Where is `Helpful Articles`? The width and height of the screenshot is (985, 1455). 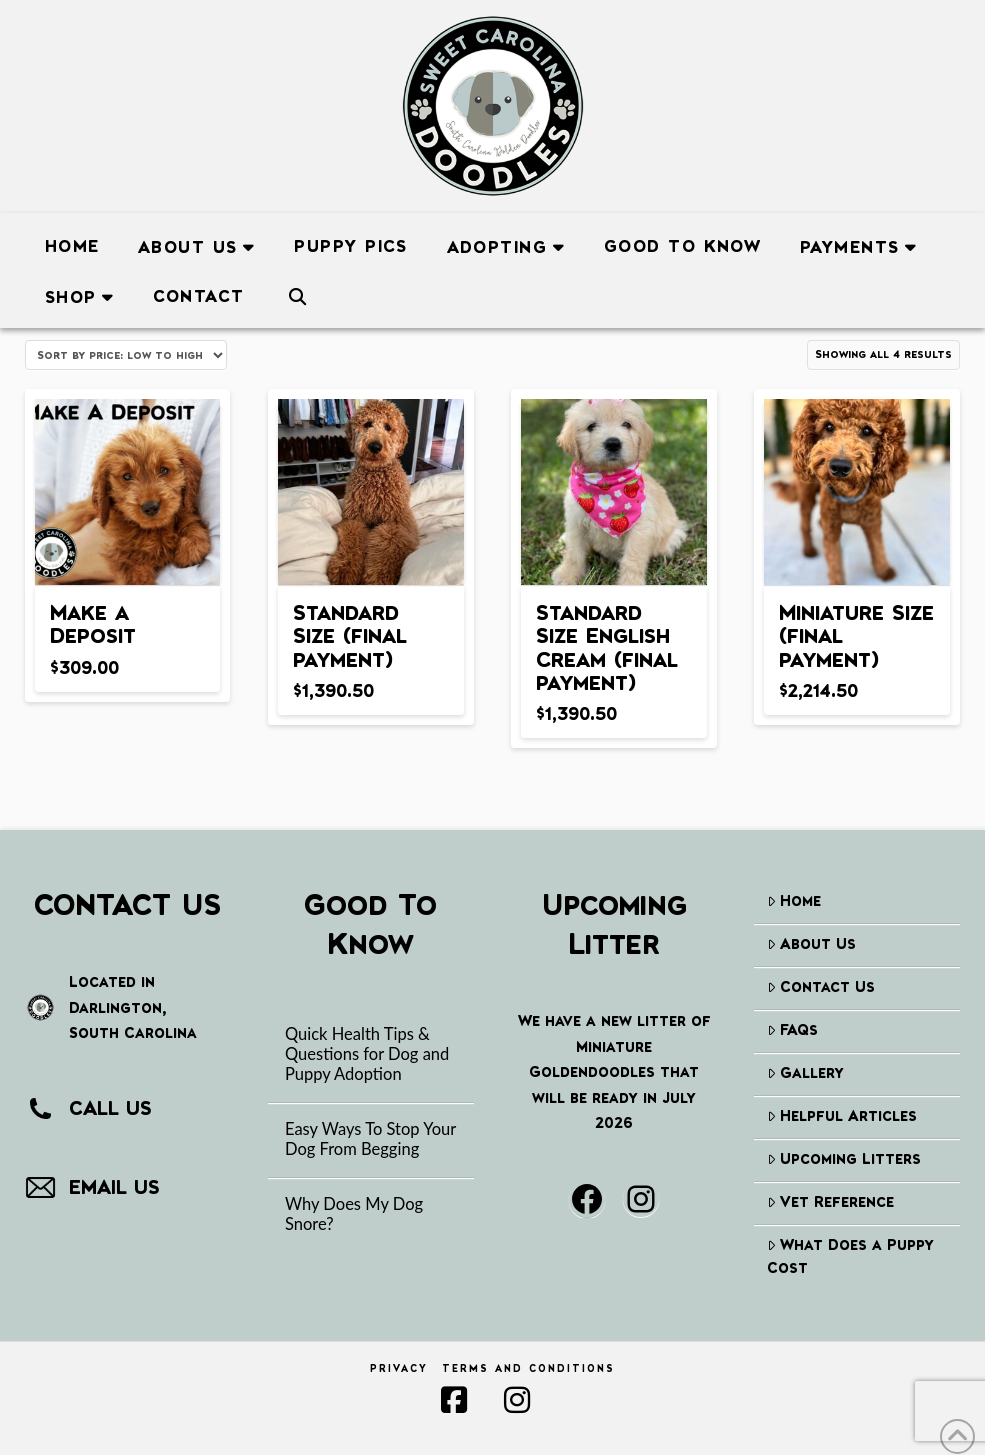 Helpful Articles is located at coordinates (842, 1115).